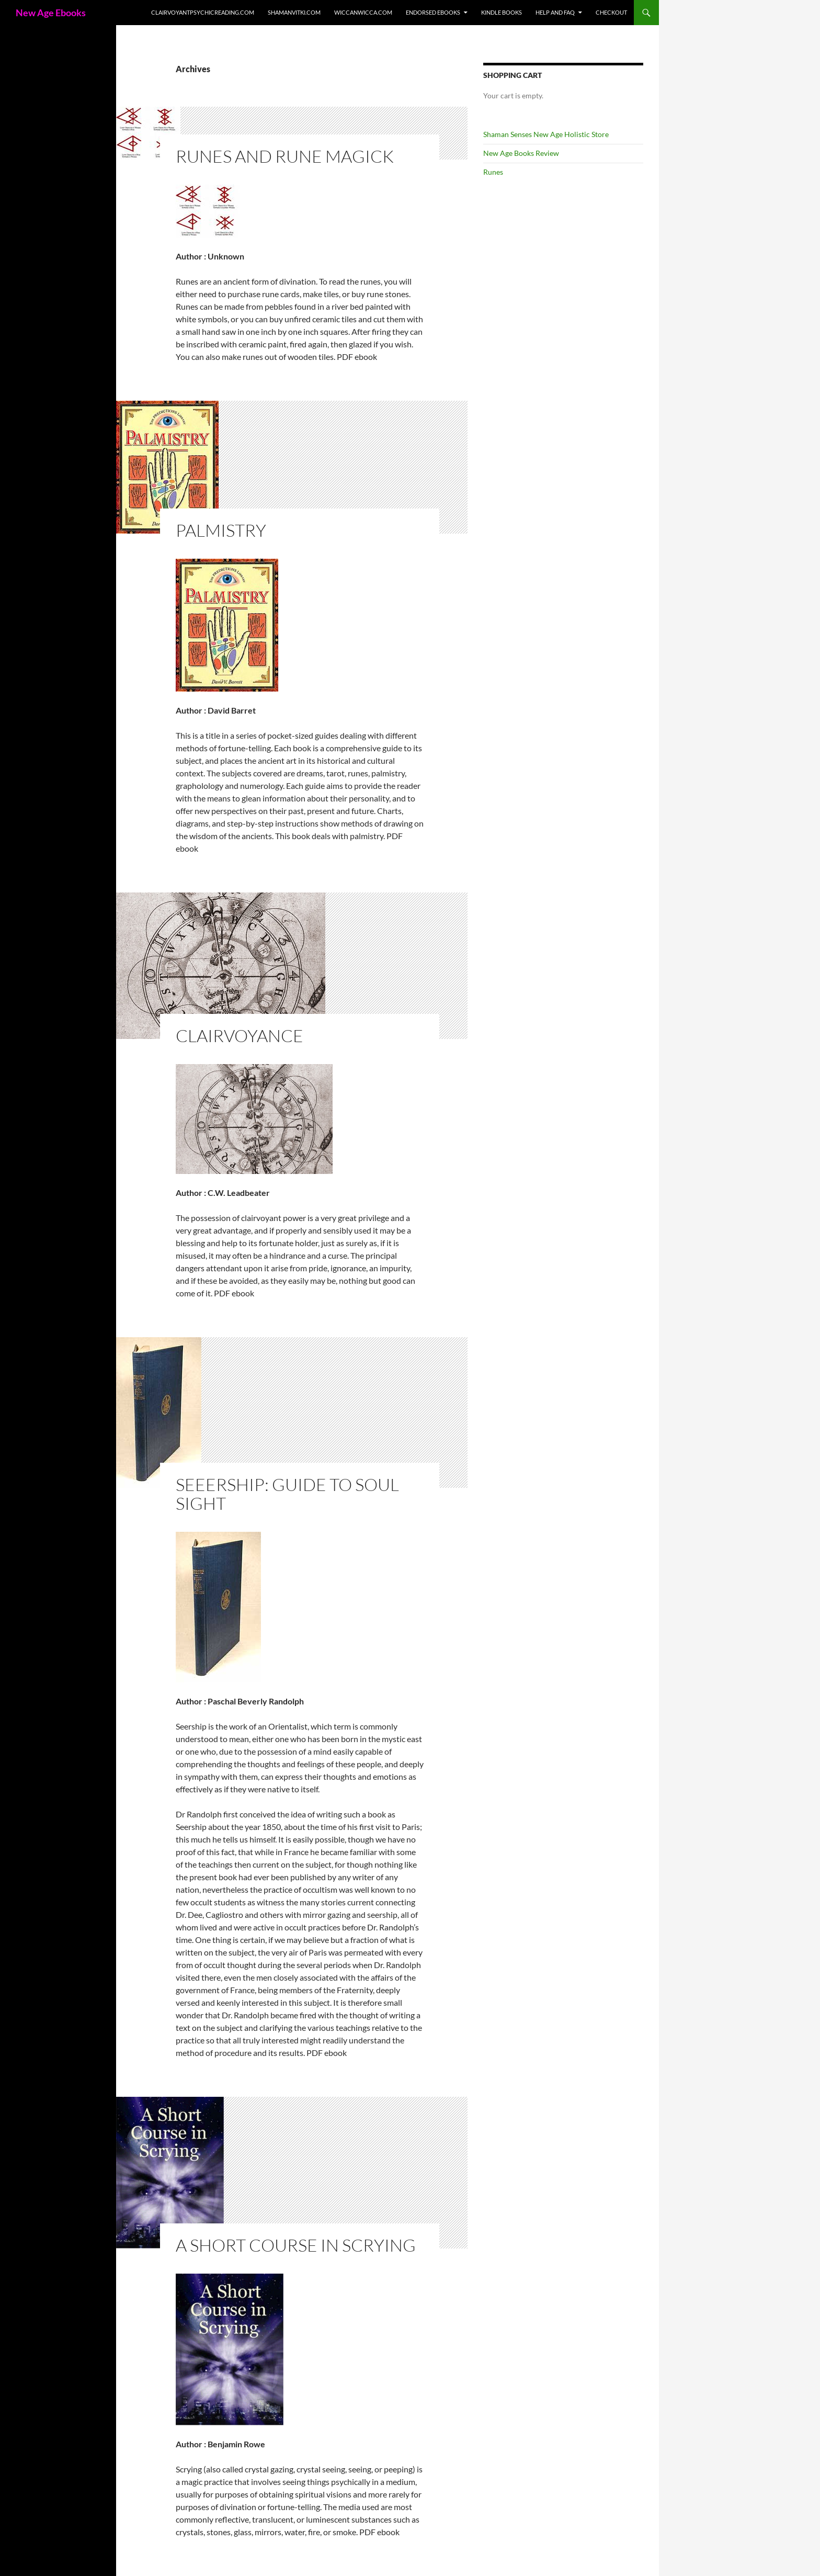 This screenshot has width=820, height=2576. What do you see at coordinates (294, 12) in the screenshot?
I see `ShamanVitki.com` at bounding box center [294, 12].